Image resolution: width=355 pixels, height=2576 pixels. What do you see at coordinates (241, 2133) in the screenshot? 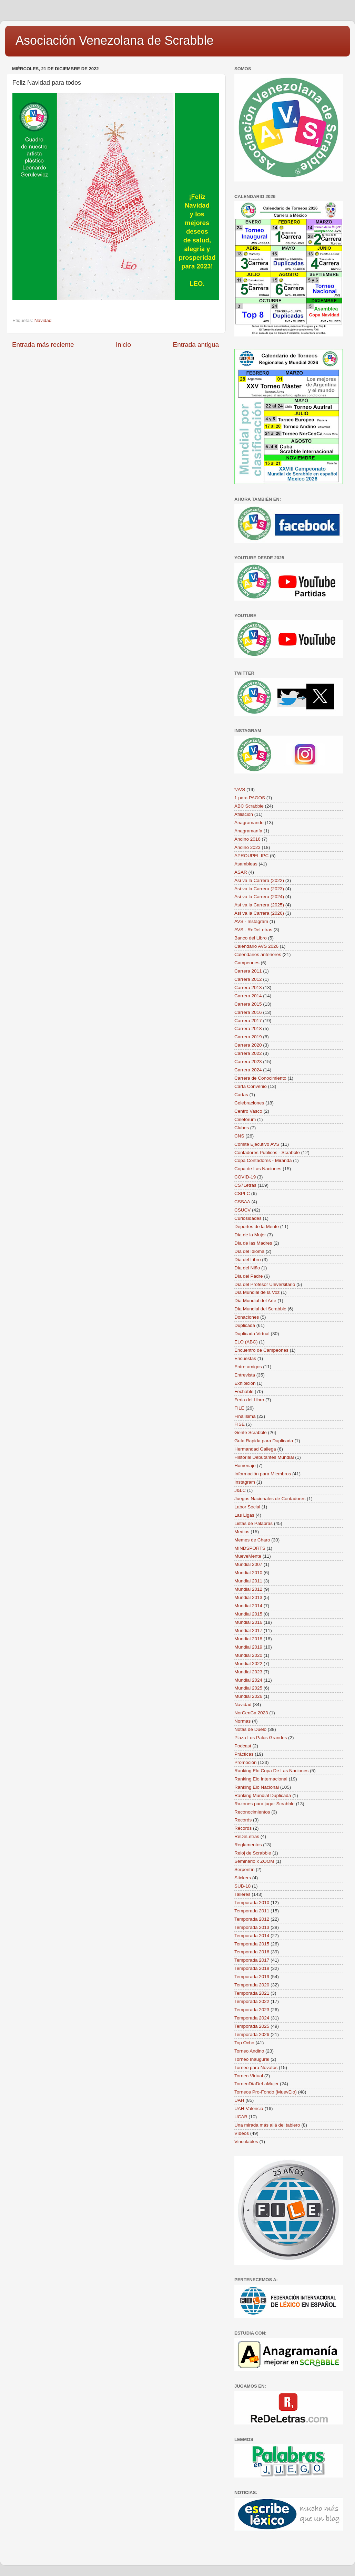
I see `Vídeos` at bounding box center [241, 2133].